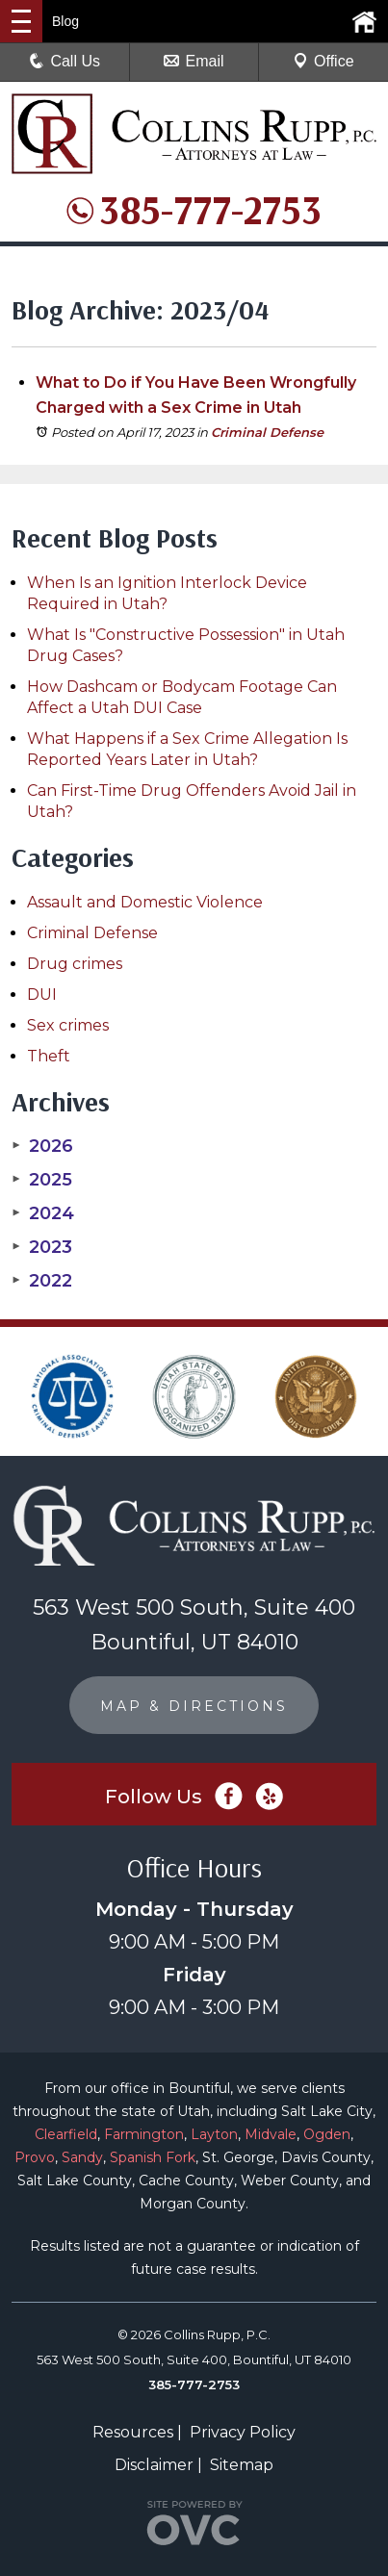  What do you see at coordinates (271, 2134) in the screenshot?
I see `Midvale` at bounding box center [271, 2134].